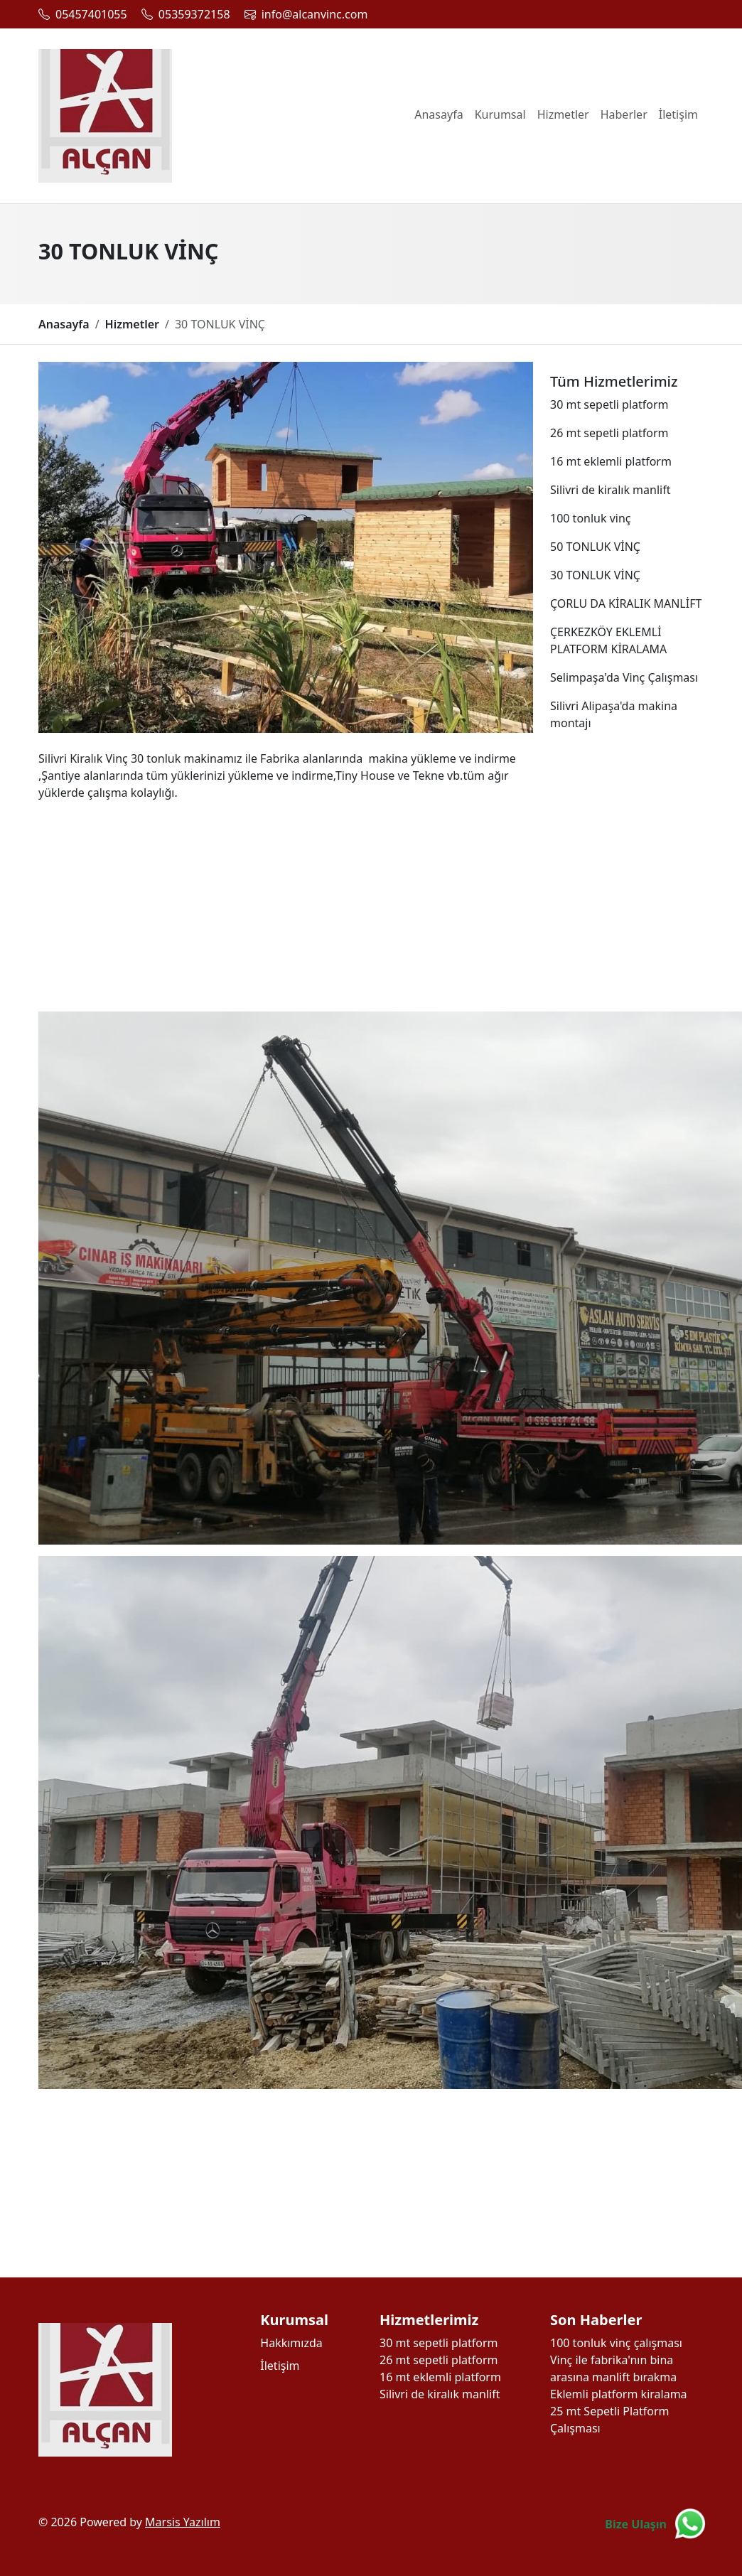  I want to click on 05457401055, so click(91, 14).